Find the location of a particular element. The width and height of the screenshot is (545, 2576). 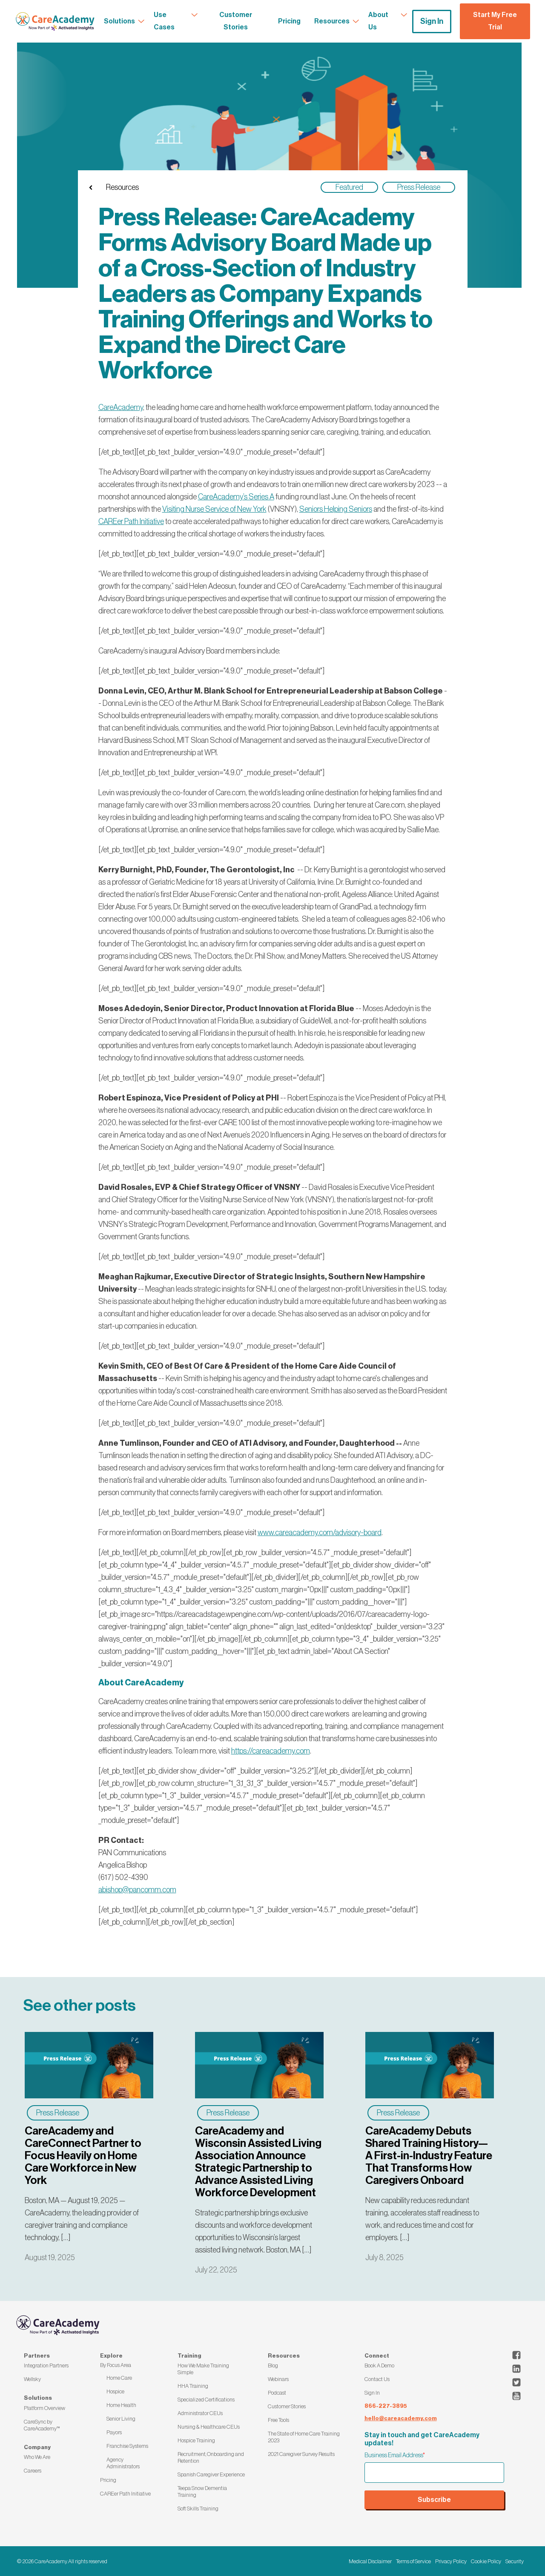

Home Health is located at coordinates (121, 2405).